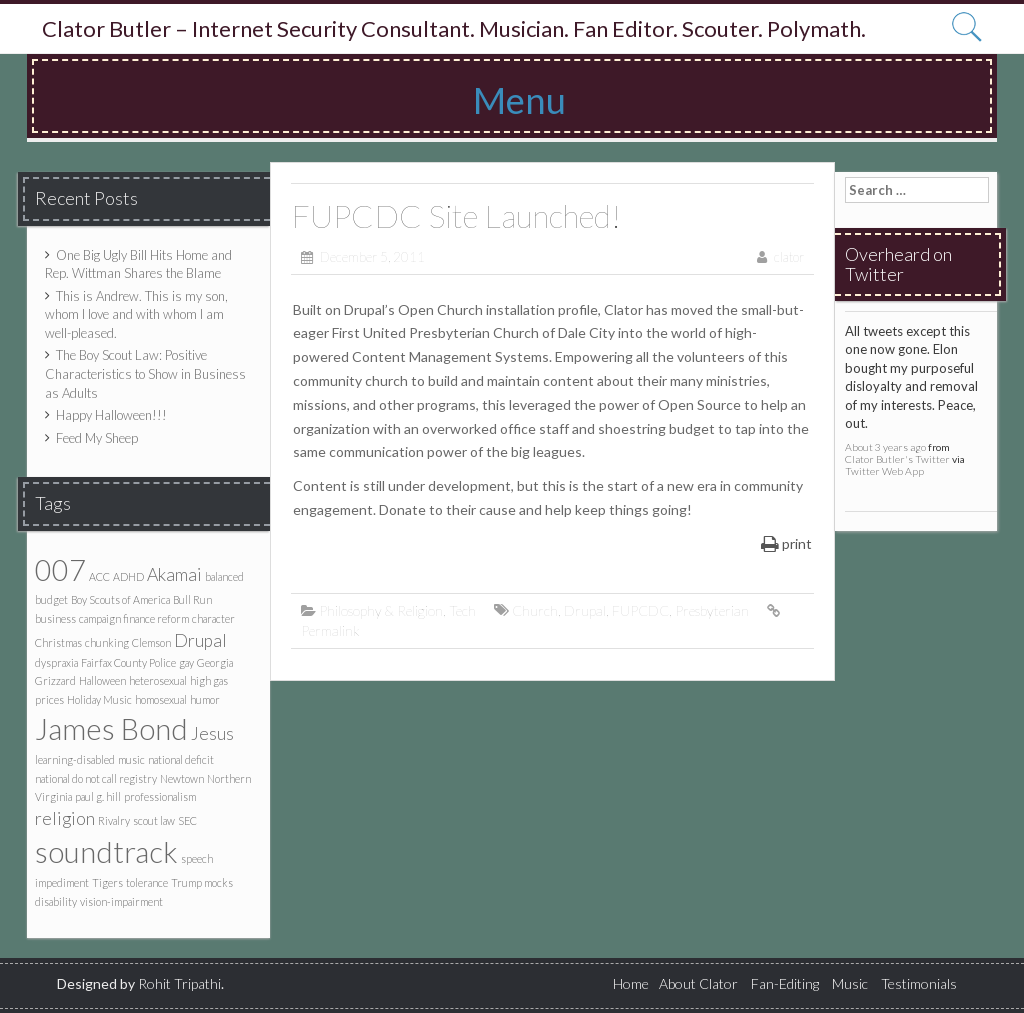 The image size is (1024, 1013). I want to click on 007 [007 (5 items)], so click(60, 569).